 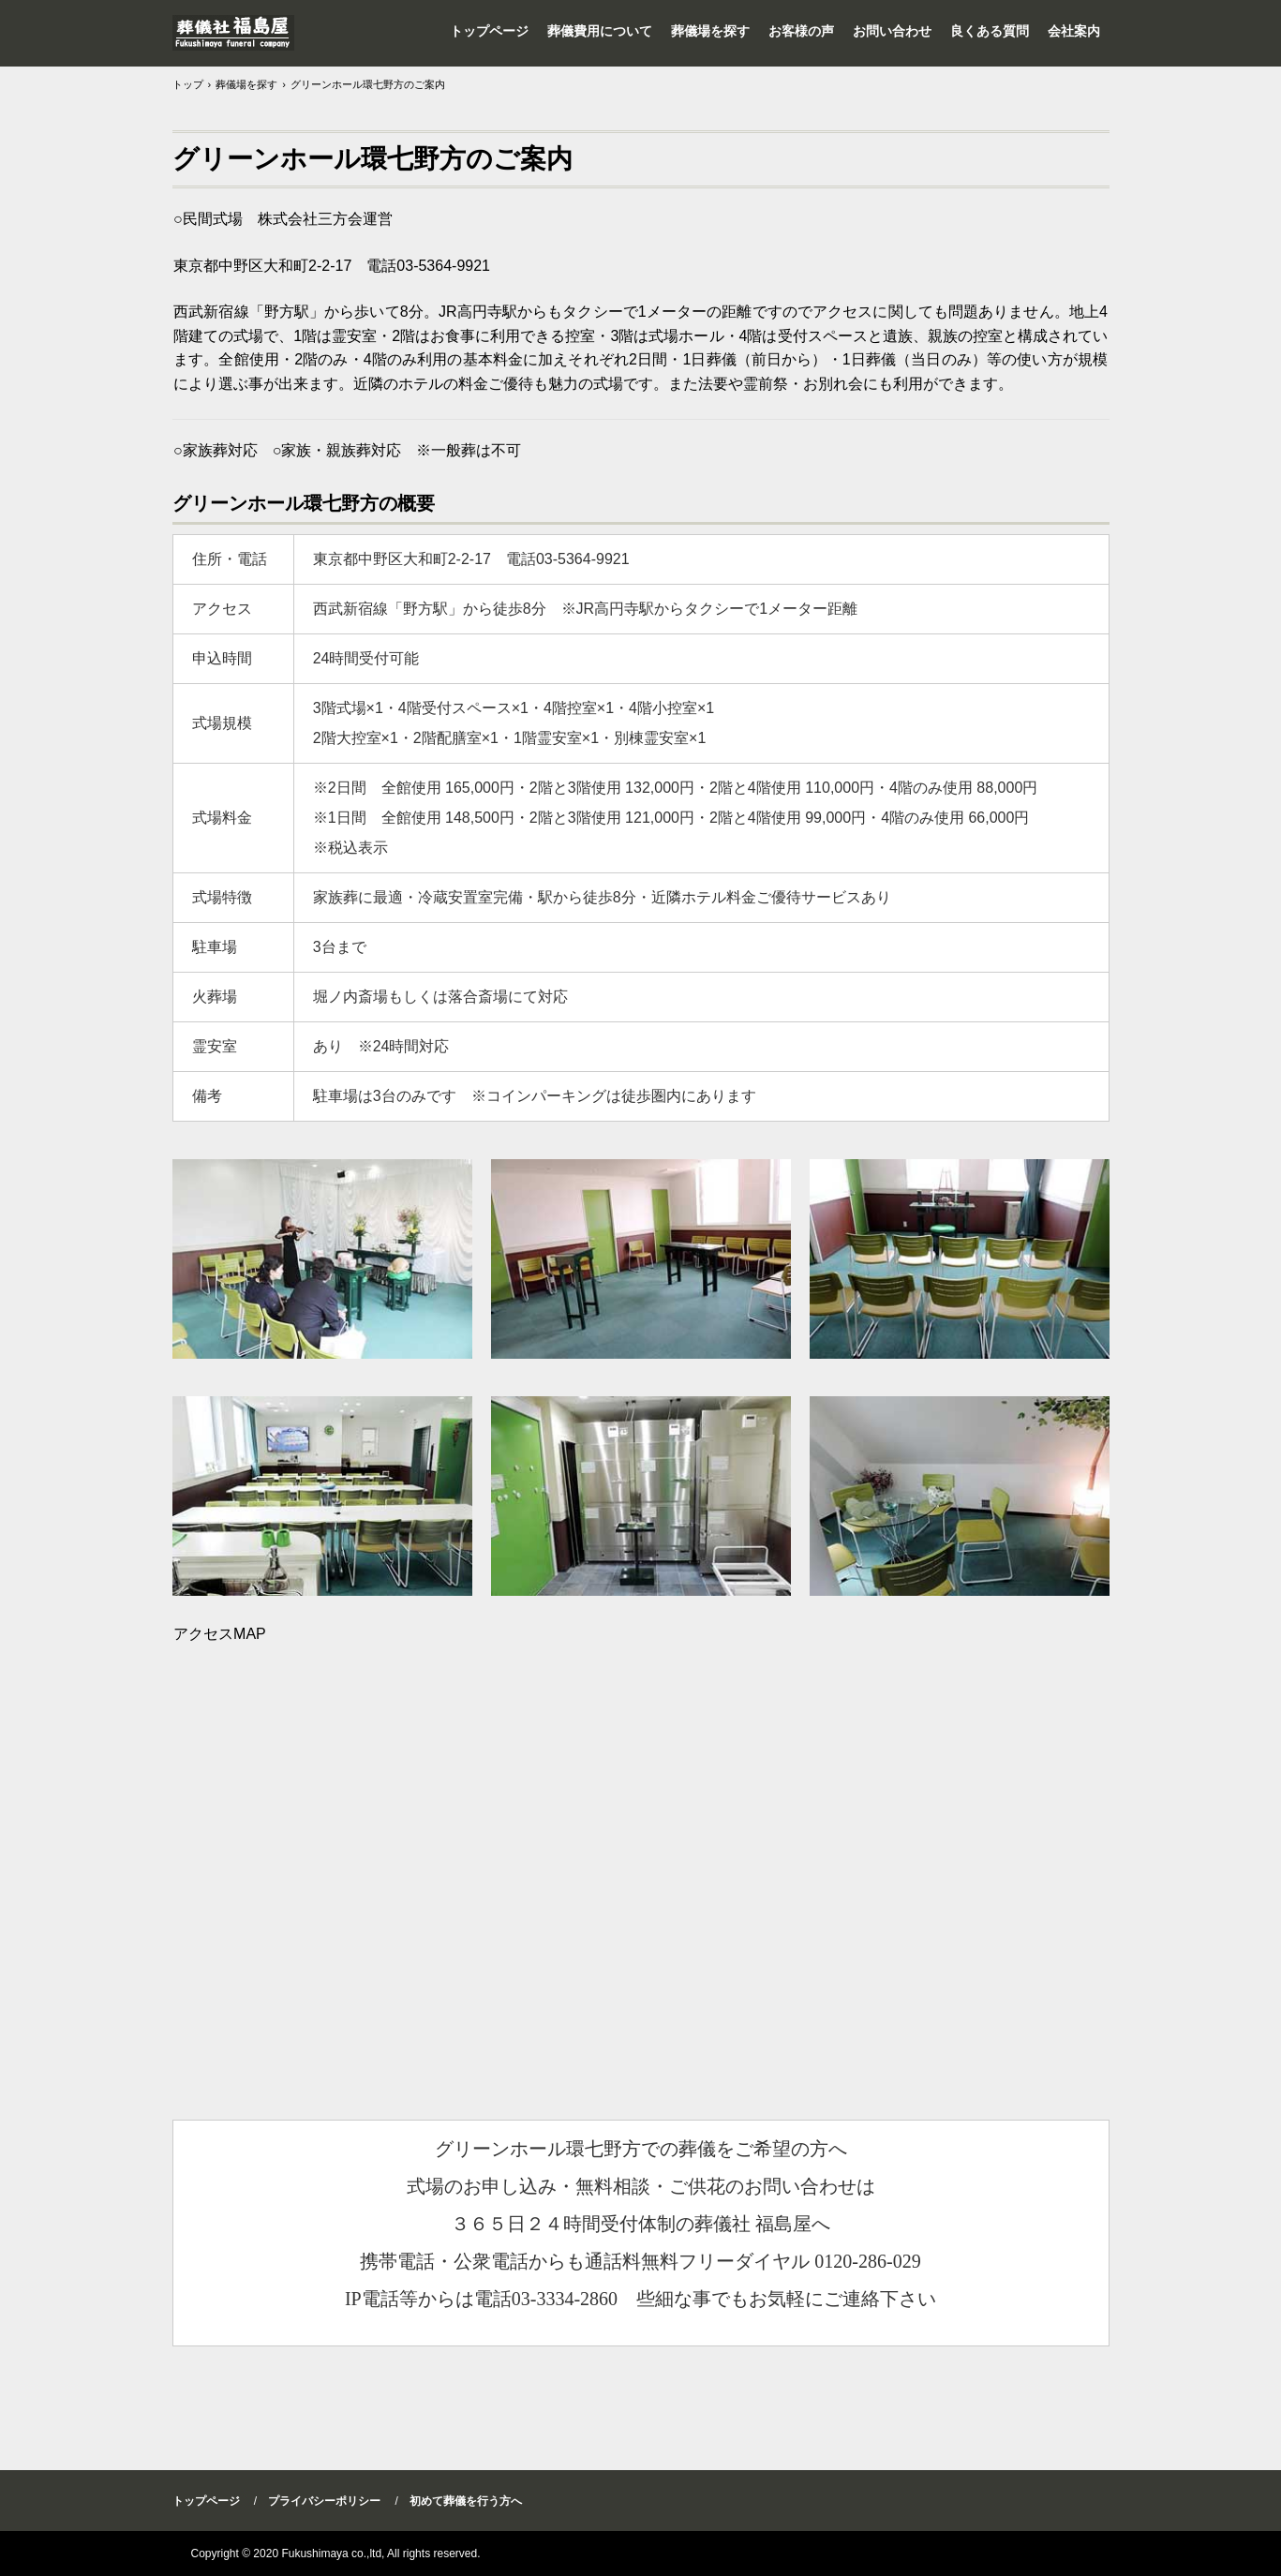 What do you see at coordinates (489, 30) in the screenshot?
I see `トップページ` at bounding box center [489, 30].